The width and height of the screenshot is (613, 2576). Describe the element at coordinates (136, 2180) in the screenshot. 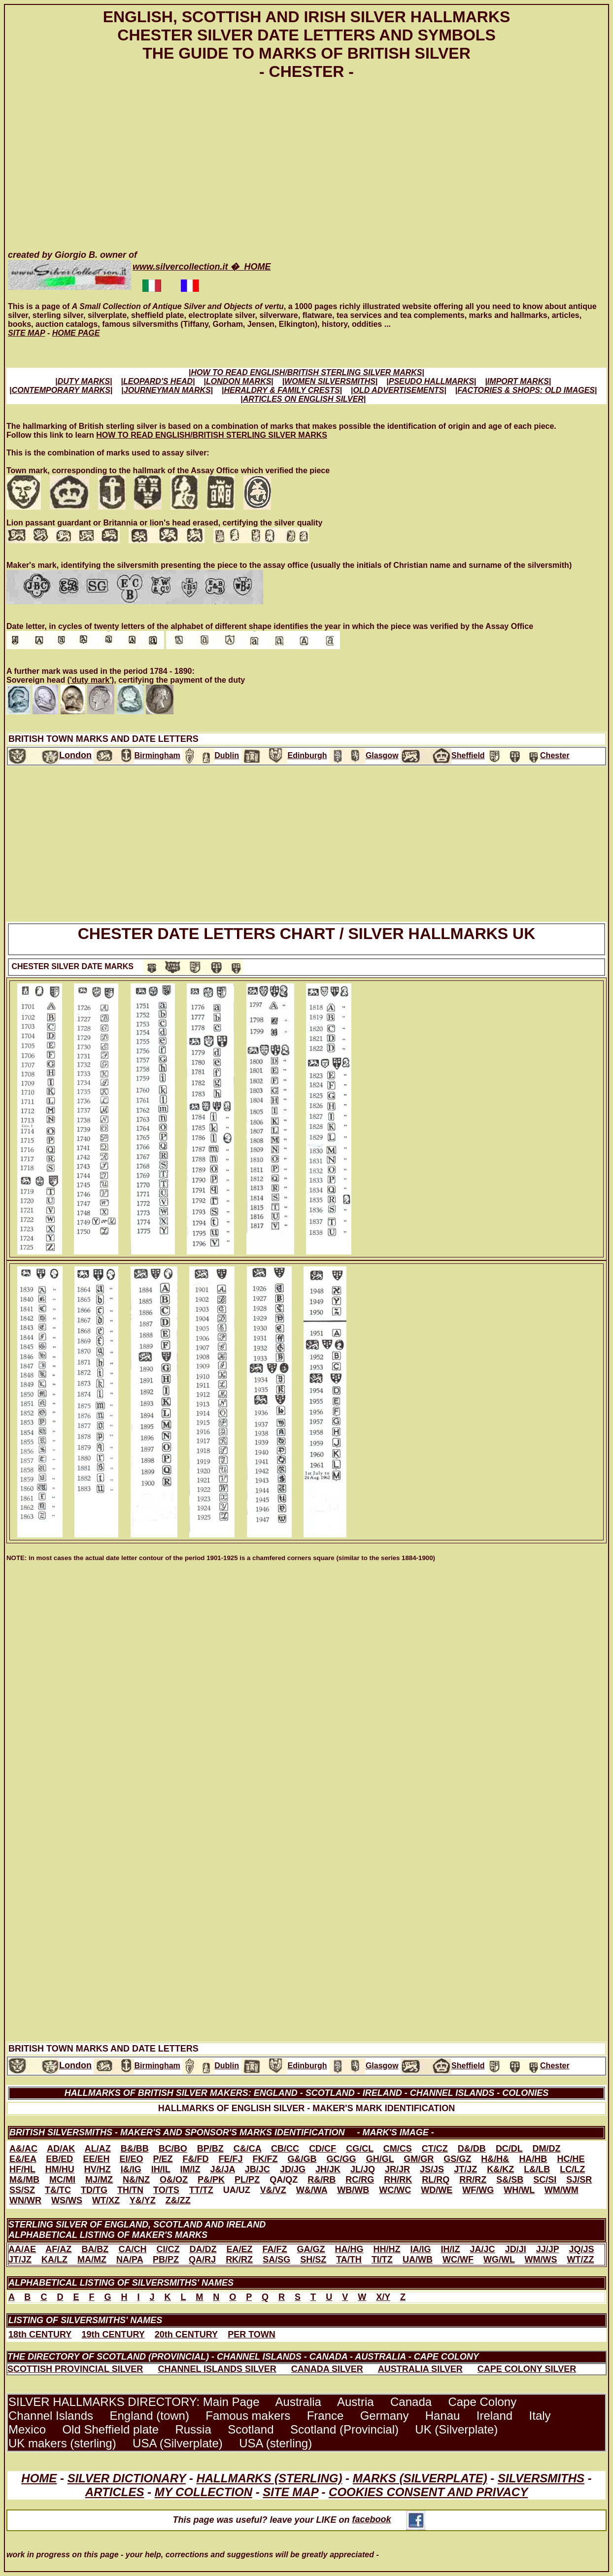

I see `N&/NZ` at that location.